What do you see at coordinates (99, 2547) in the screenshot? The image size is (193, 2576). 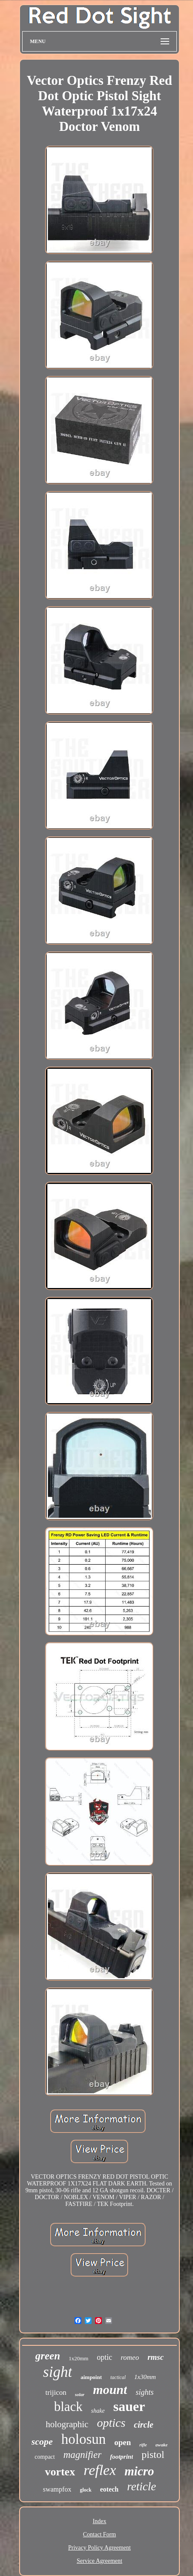 I see `Privacy Policy Agreement` at bounding box center [99, 2547].